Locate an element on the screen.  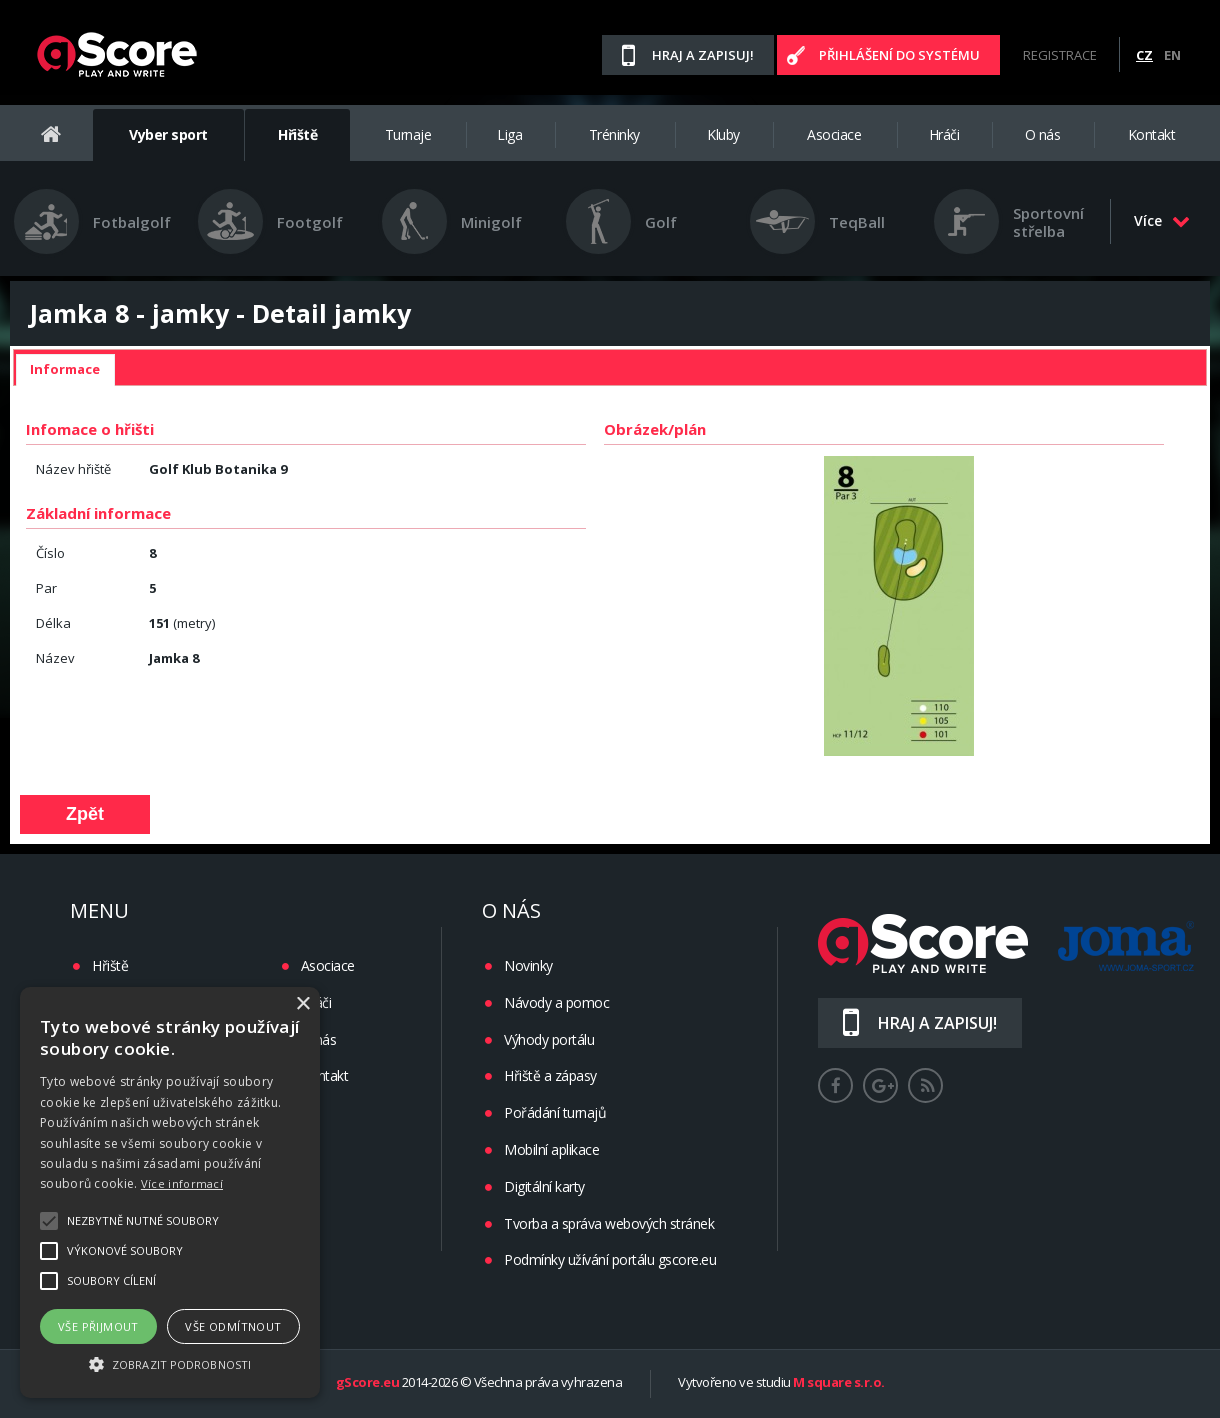
Tvorba a správa webových stránek is located at coordinates (609, 1223).